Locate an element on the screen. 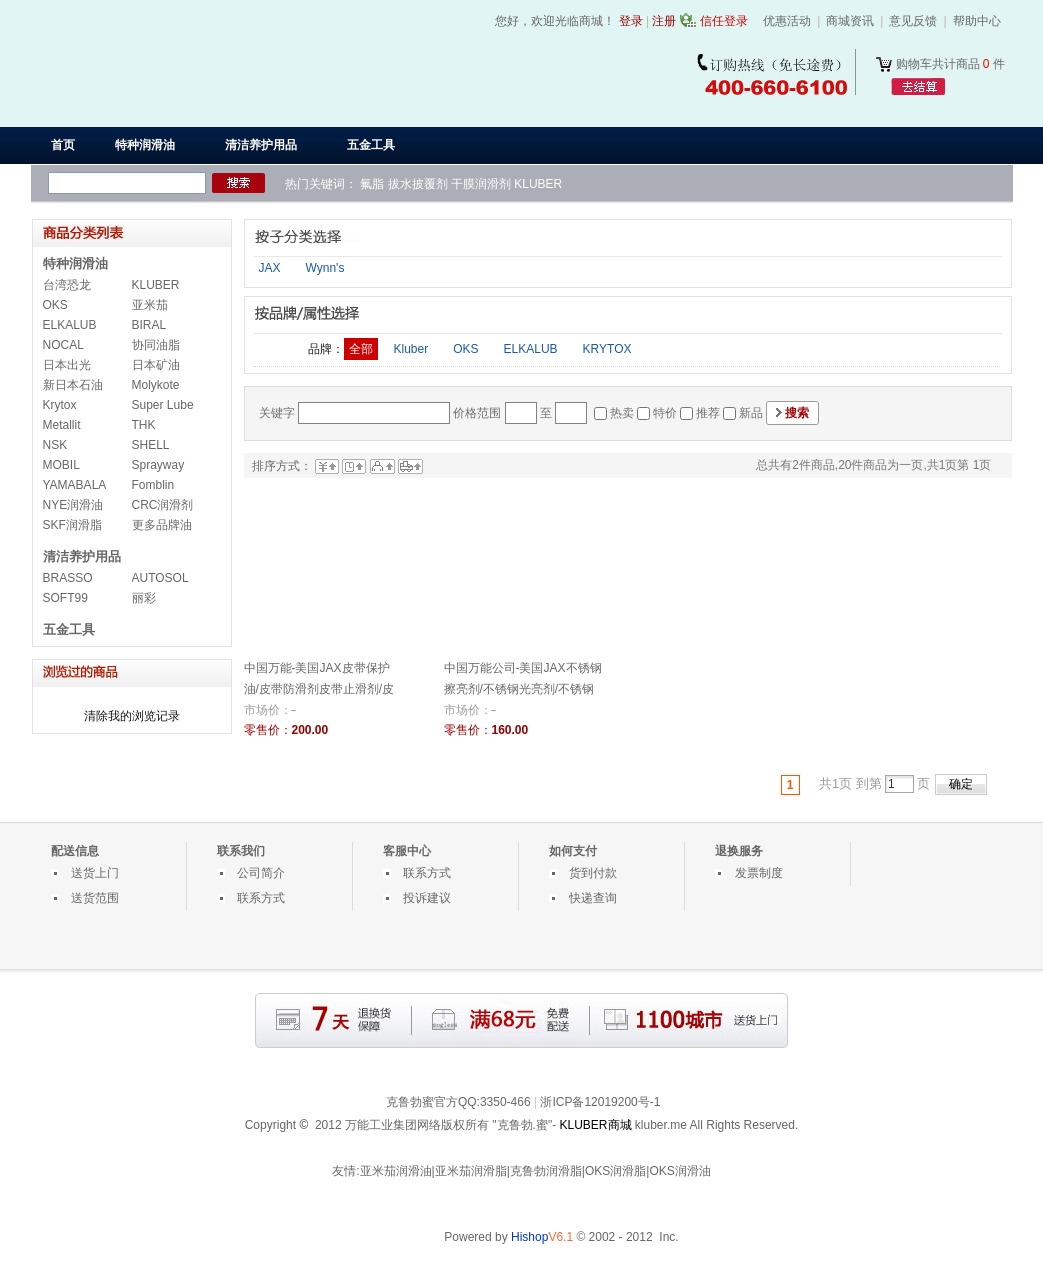 The width and height of the screenshot is (1043, 1281). kluber.me is located at coordinates (661, 1125).